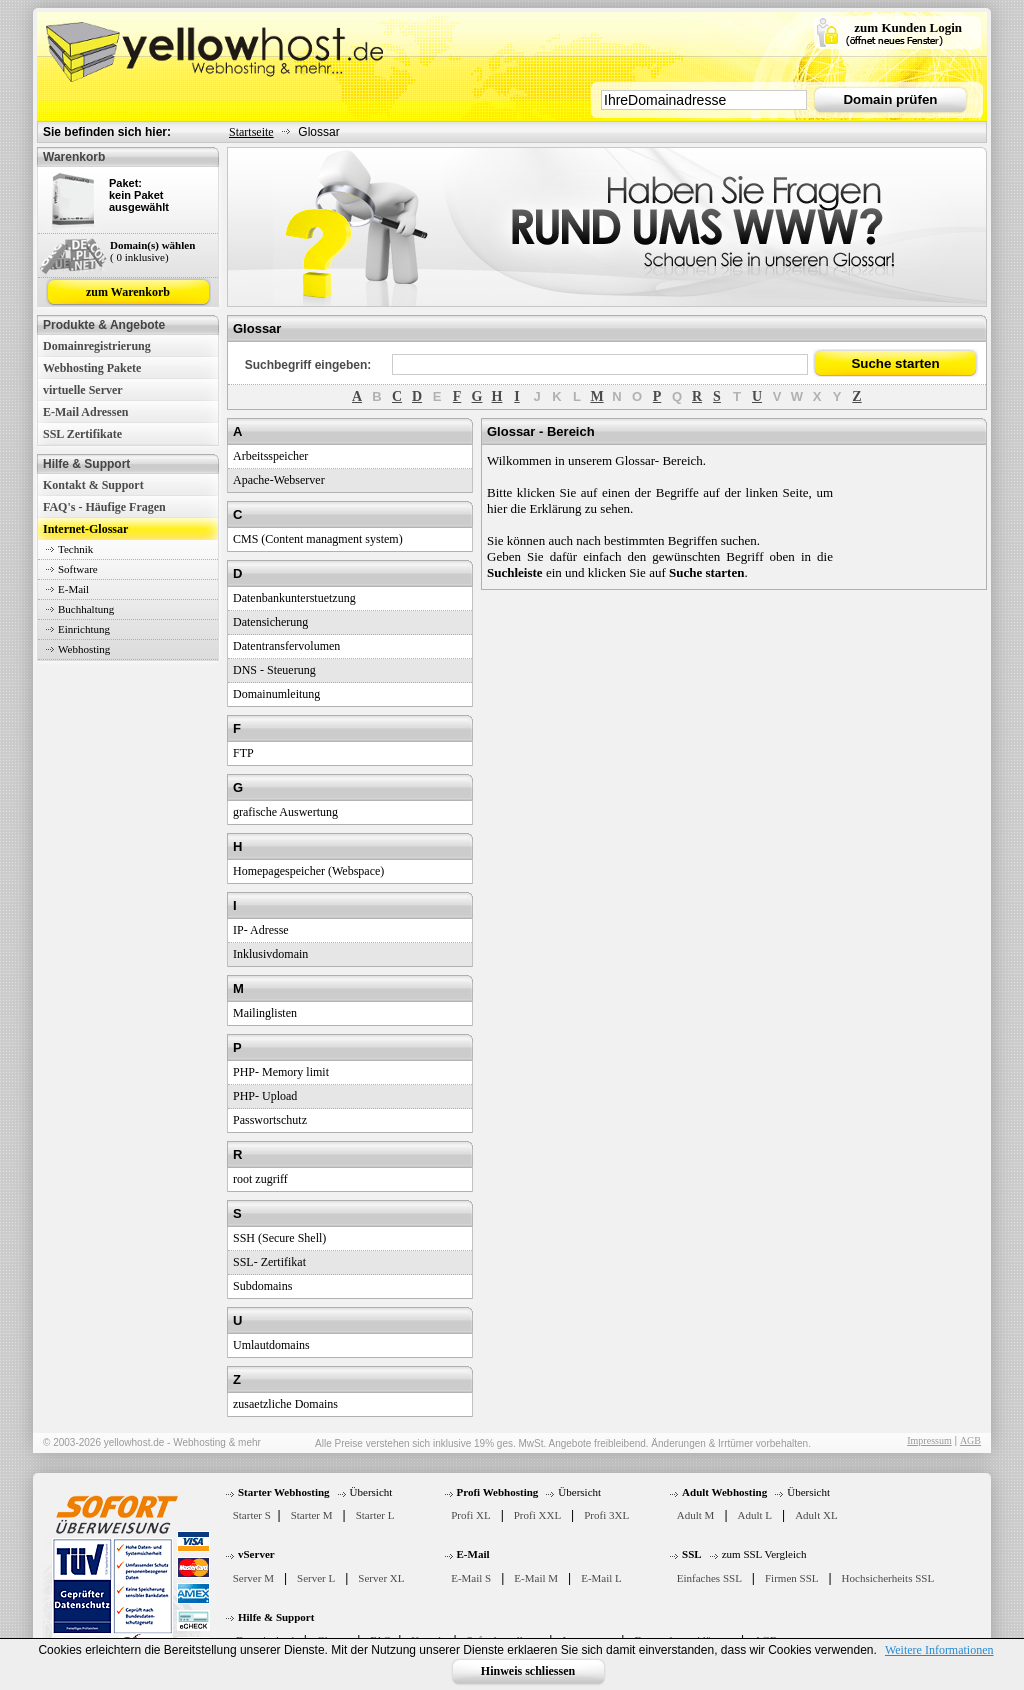 This screenshot has height=1690, width=1024. Describe the element at coordinates (970, 1440) in the screenshot. I see `AGB` at that location.